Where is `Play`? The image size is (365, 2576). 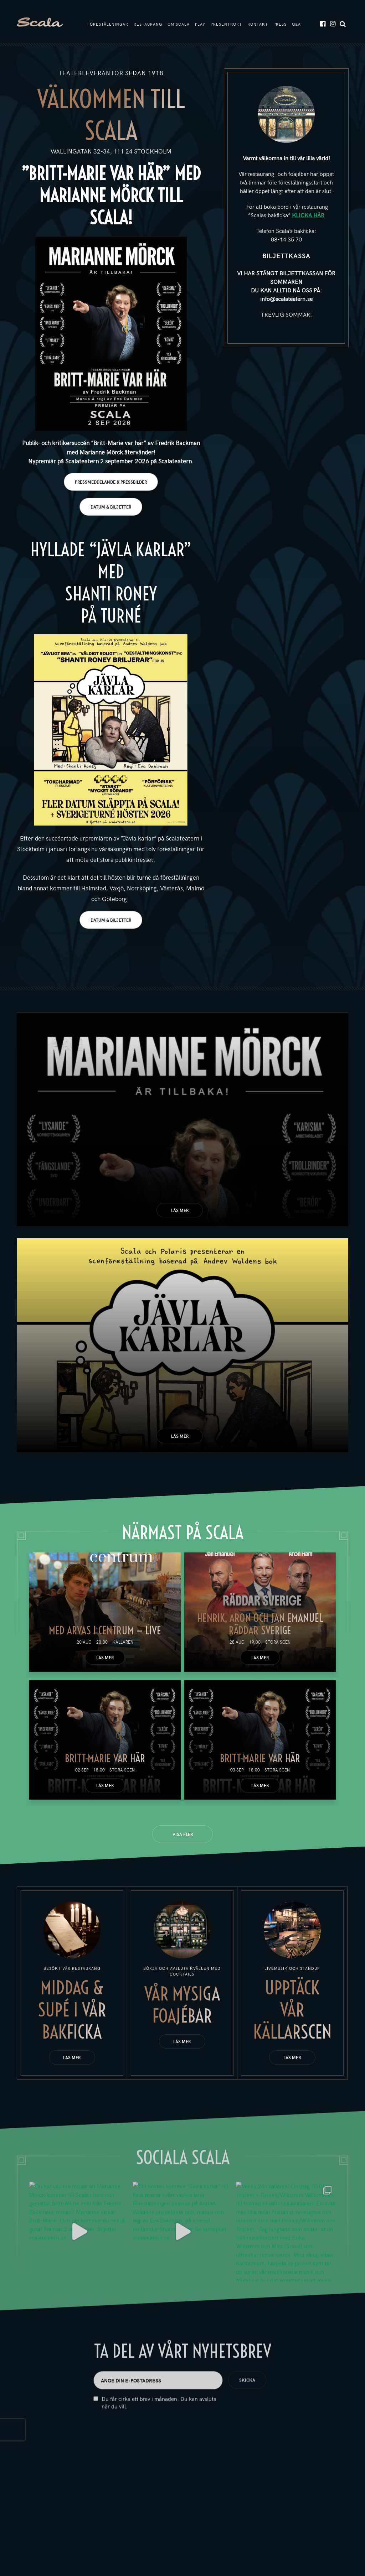
Play is located at coordinates (200, 24).